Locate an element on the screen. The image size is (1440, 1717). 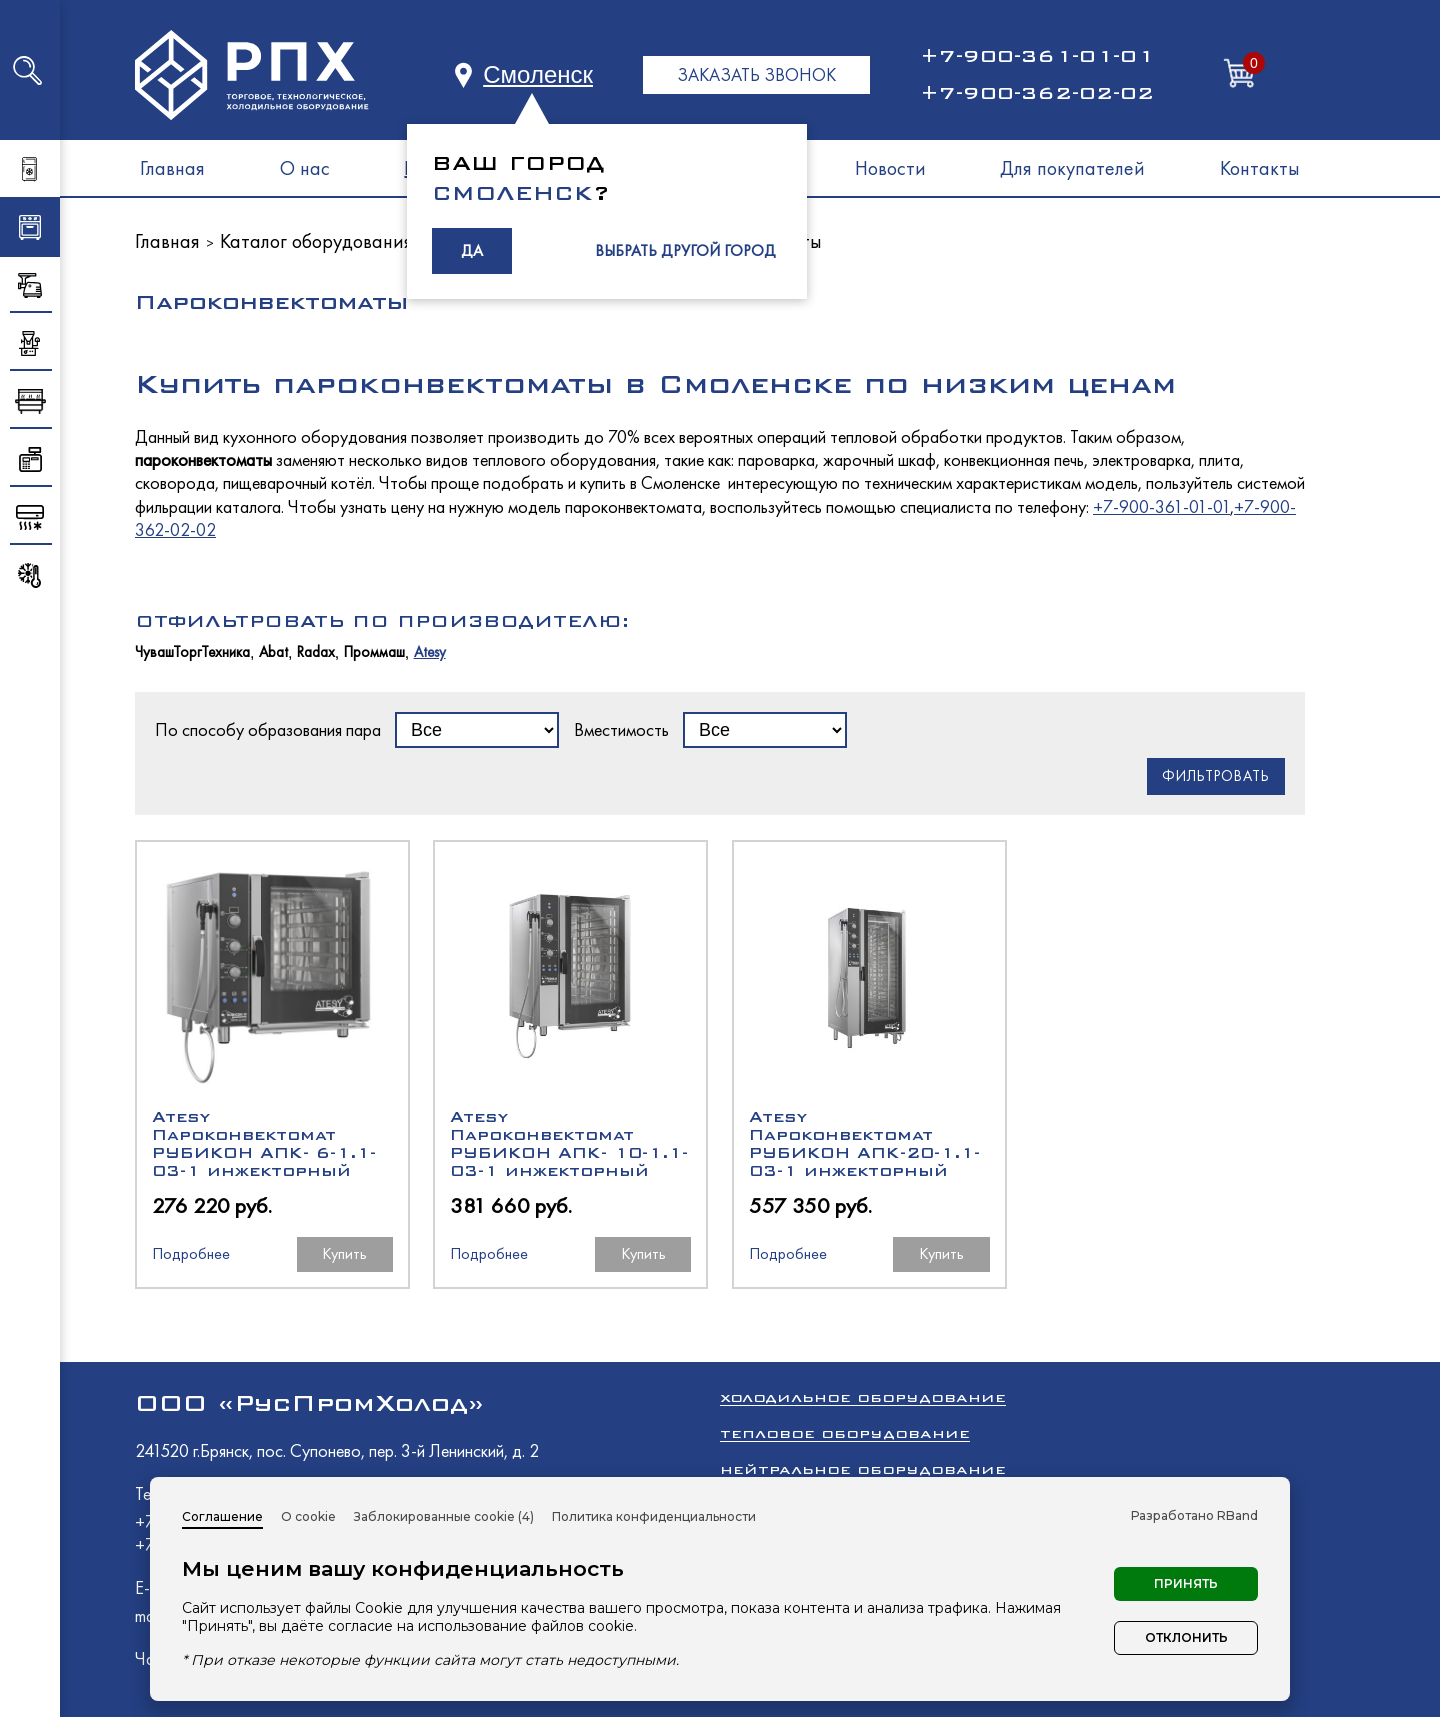
Главная is located at coordinates (172, 168).